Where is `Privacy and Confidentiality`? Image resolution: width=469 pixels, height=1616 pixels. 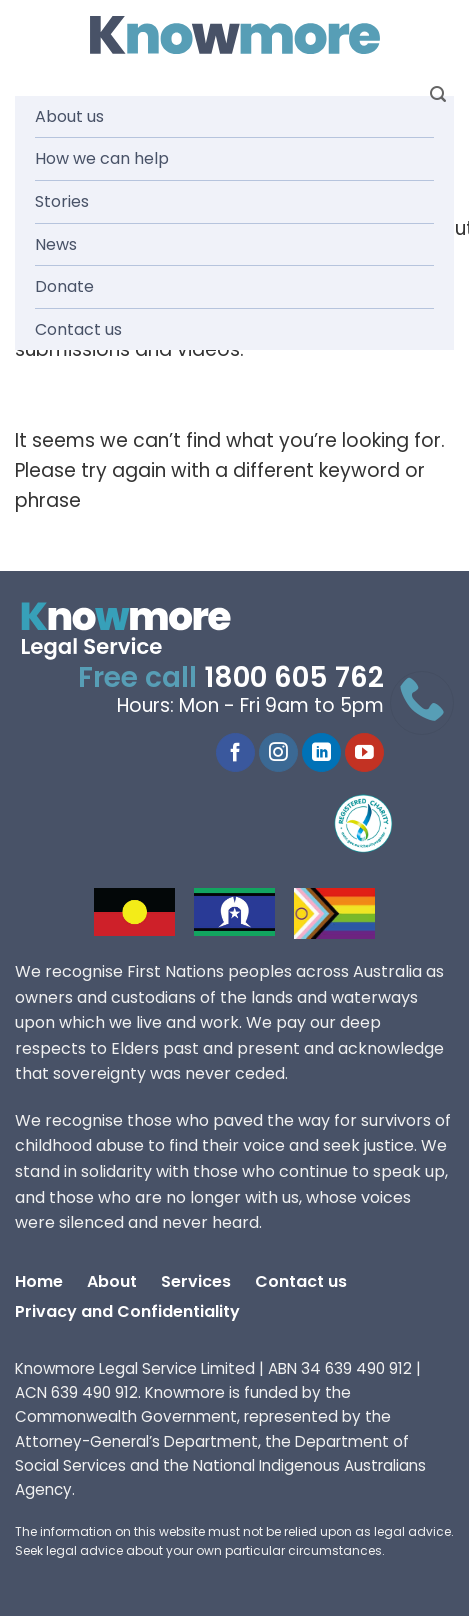
Privacy and Confidentiality is located at coordinates (127, 1311).